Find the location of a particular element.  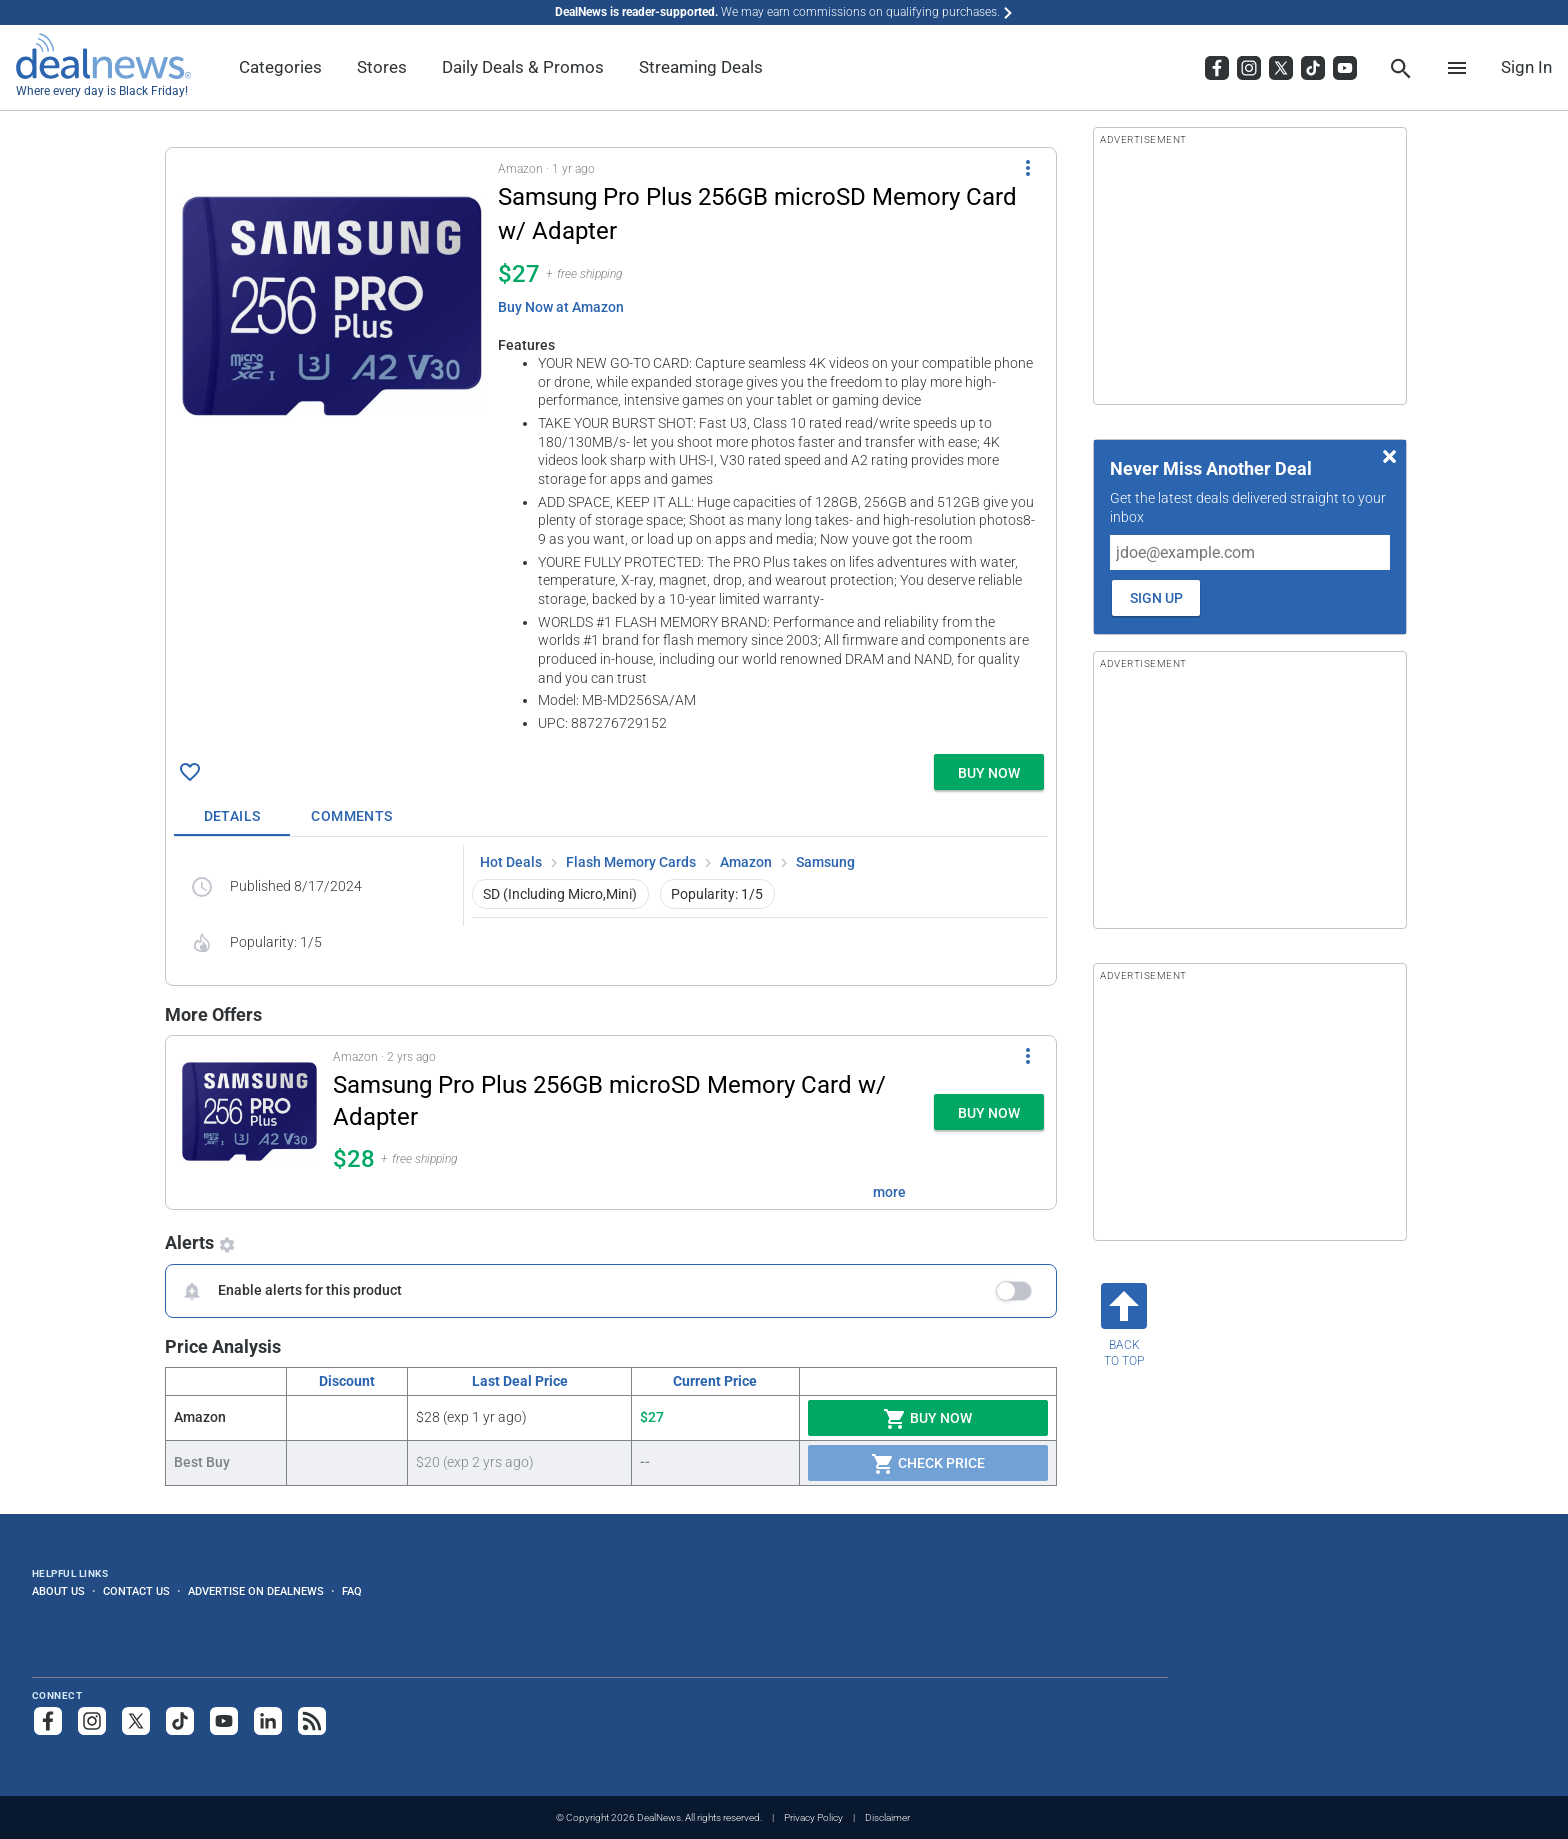

Samsung is located at coordinates (825, 862).